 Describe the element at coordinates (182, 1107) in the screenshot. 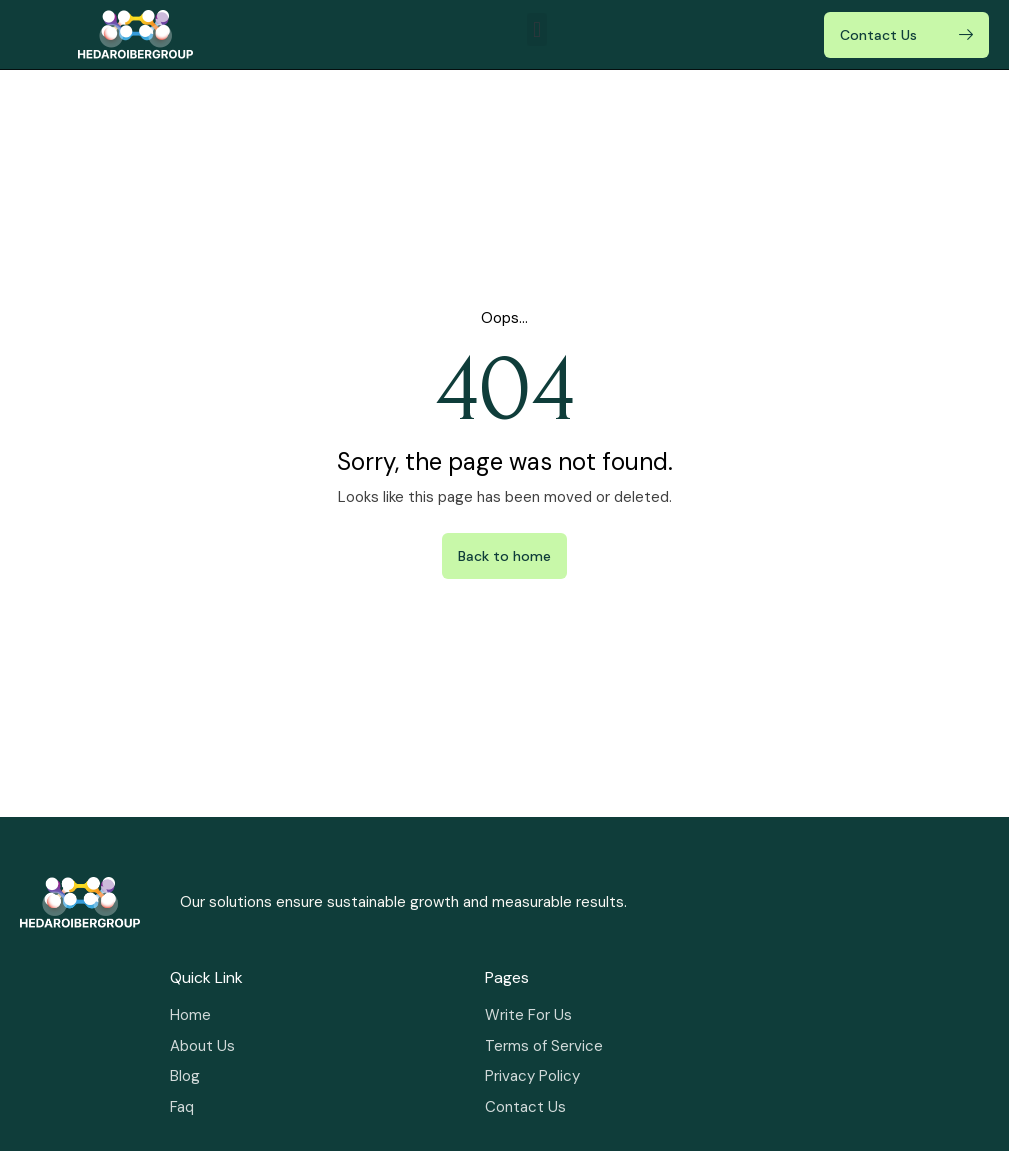

I see `Faq` at that location.